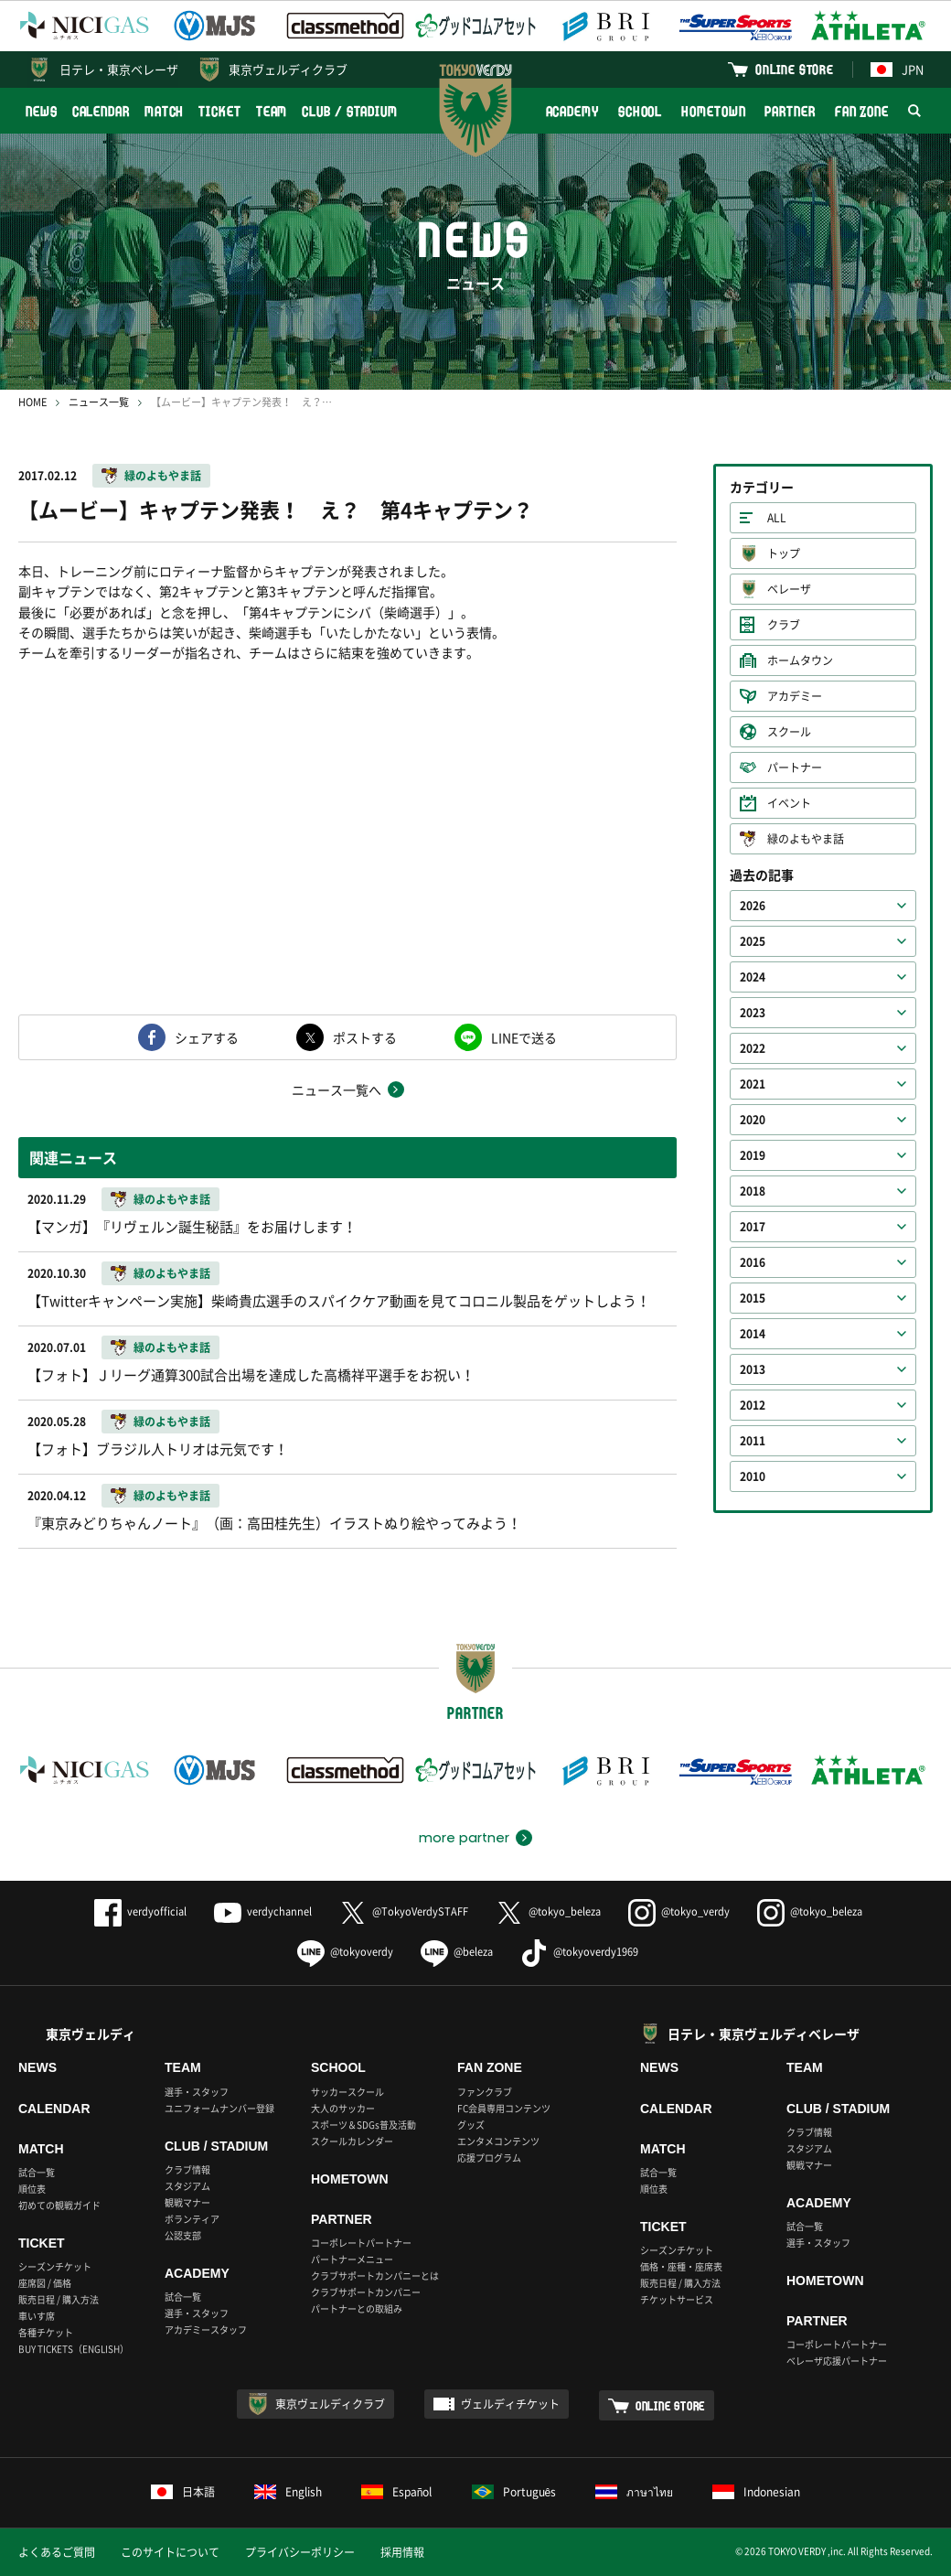 This screenshot has width=951, height=2576. I want to click on 2017, so click(752, 1226).